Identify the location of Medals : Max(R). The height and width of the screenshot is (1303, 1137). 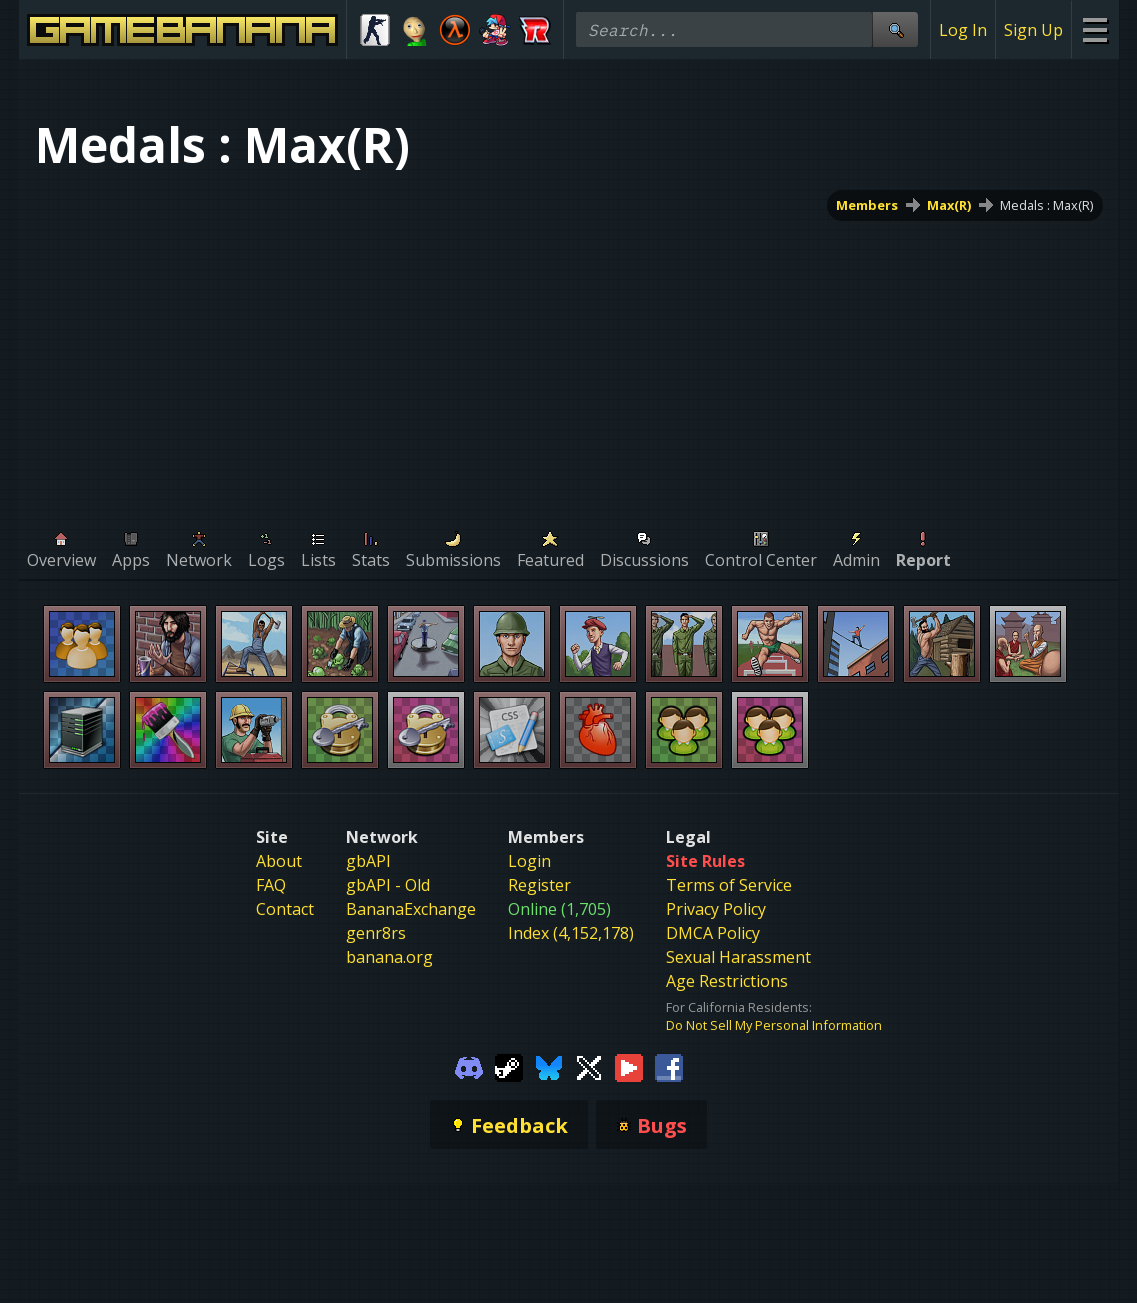
(1046, 205).